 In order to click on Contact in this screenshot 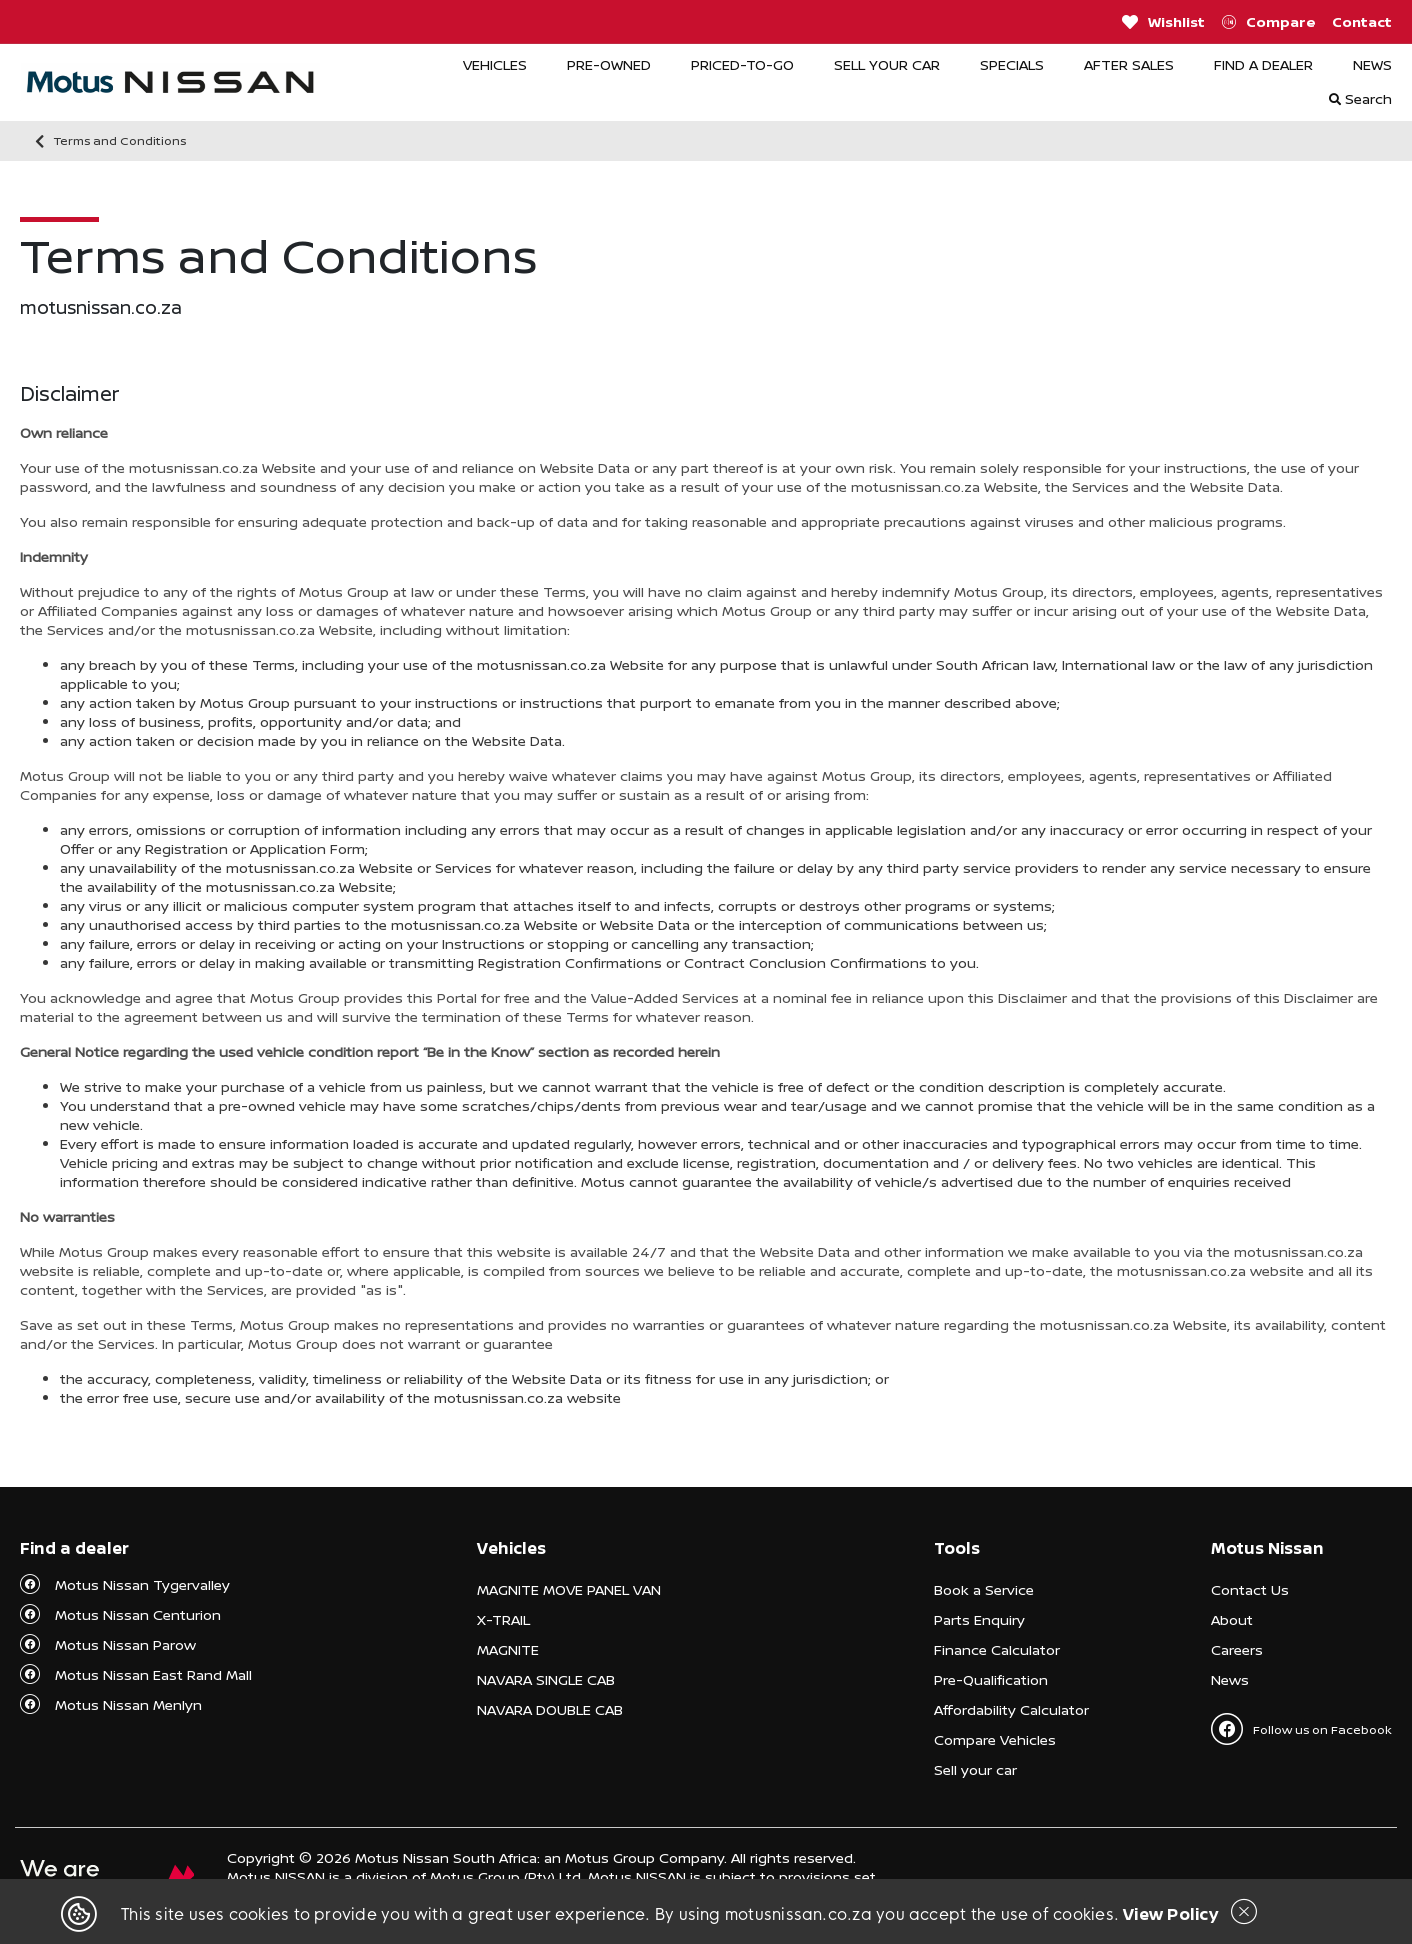, I will do `click(1362, 21)`.